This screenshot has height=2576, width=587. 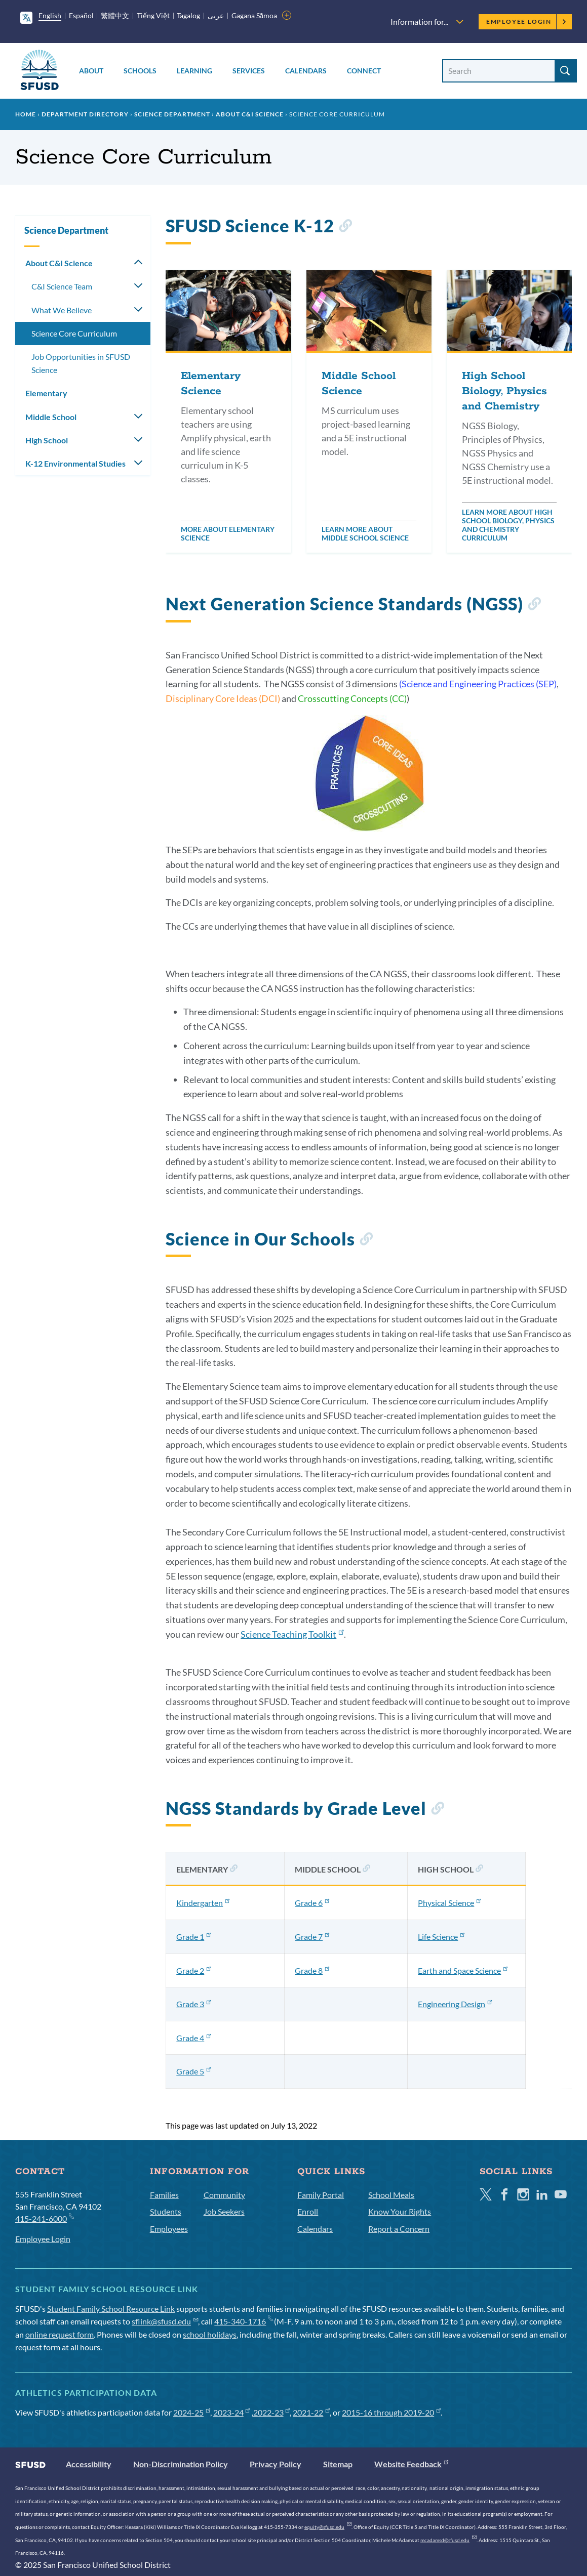 I want to click on K-12 Environmental Studies, so click(x=75, y=463).